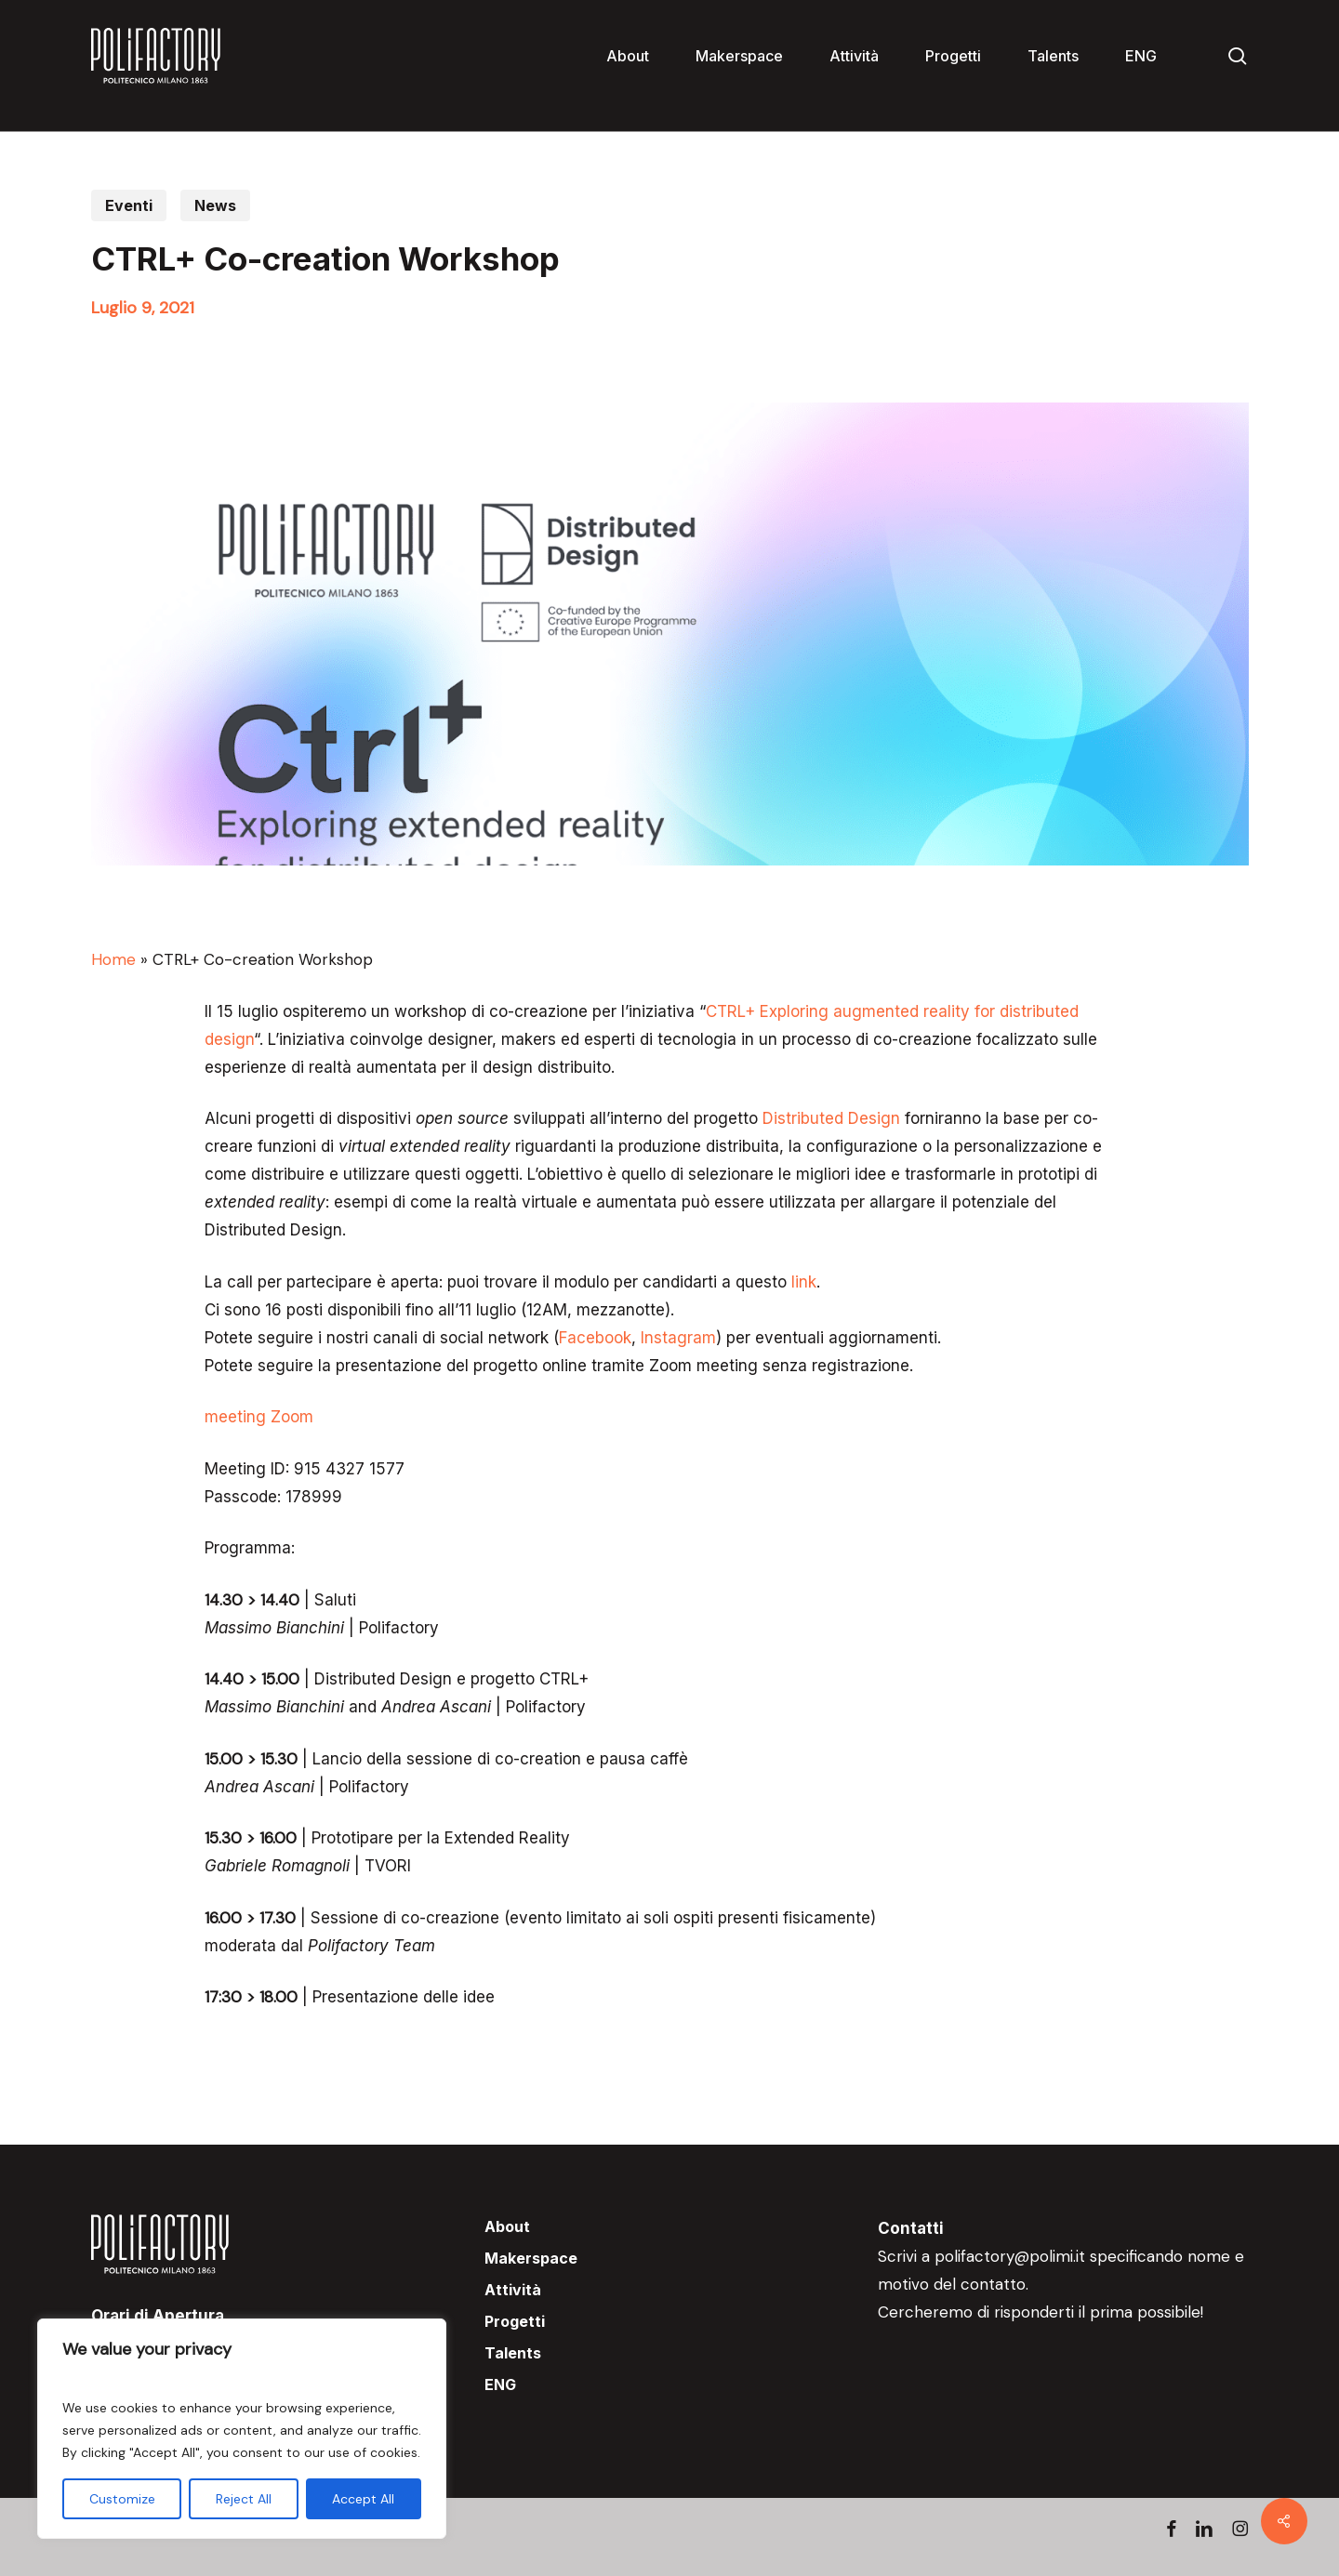 This screenshot has height=2576, width=1339. I want to click on News, so click(215, 205).